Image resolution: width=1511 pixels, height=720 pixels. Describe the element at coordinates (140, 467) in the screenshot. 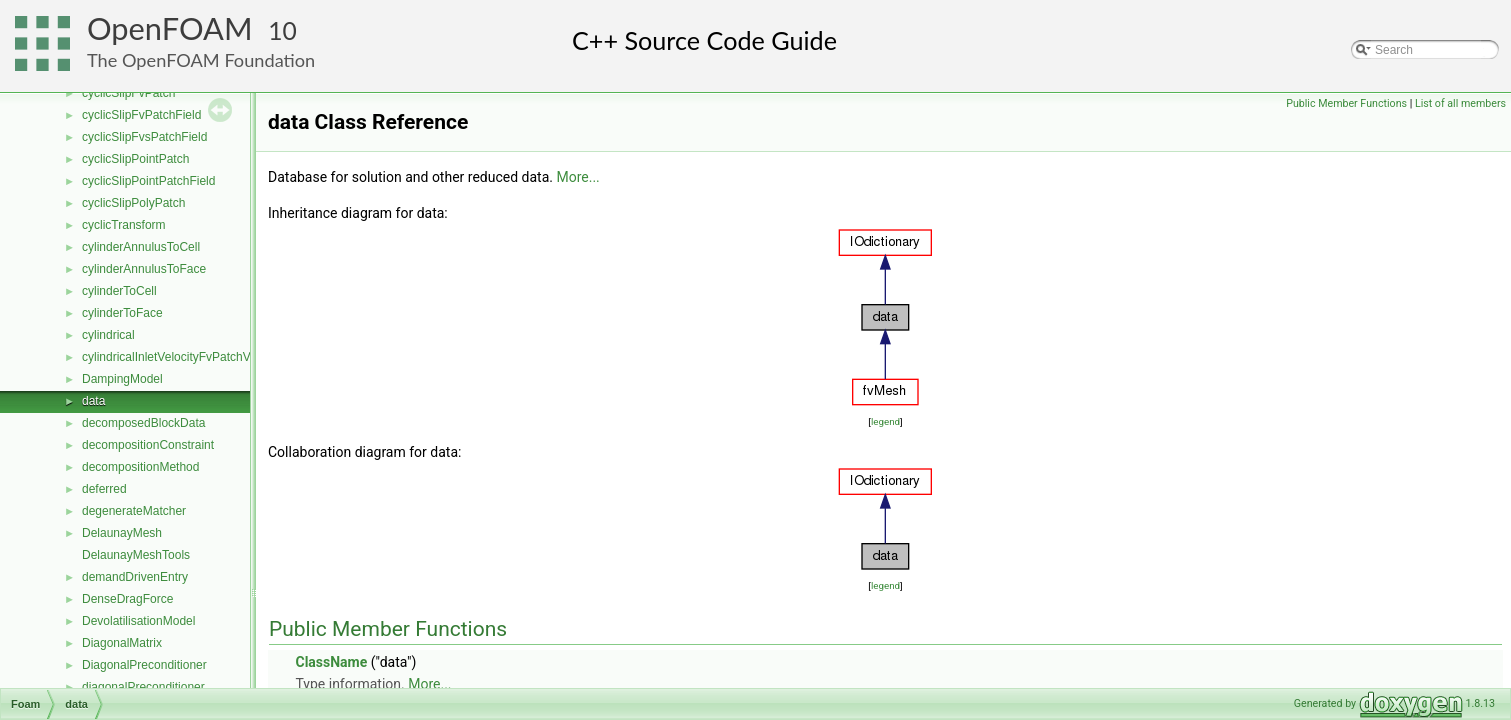

I see `decompositionMethod` at that location.